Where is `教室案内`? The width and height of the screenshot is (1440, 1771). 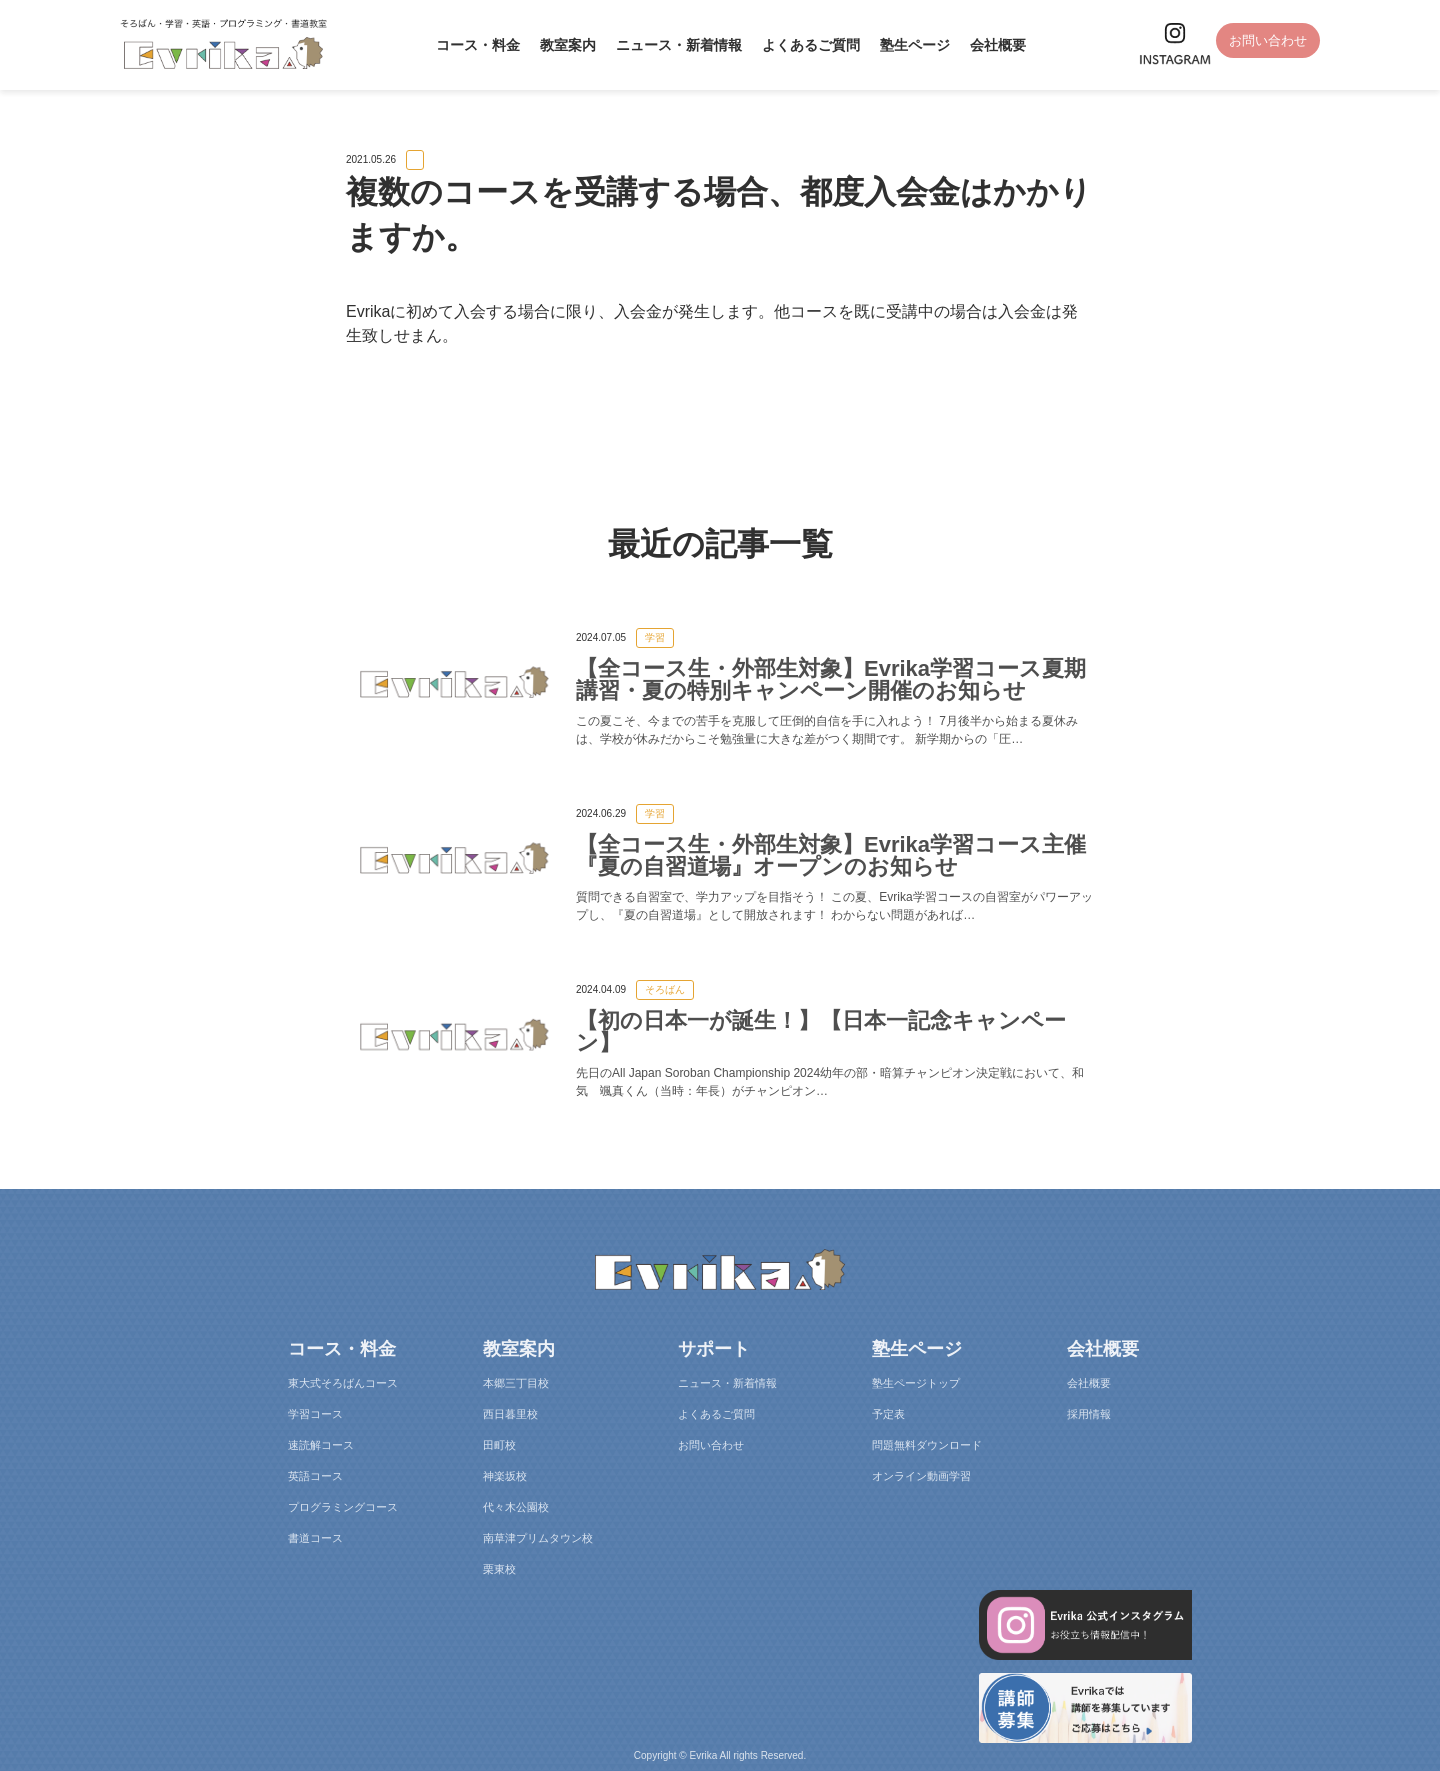
教室案内 is located at coordinates (562, 45).